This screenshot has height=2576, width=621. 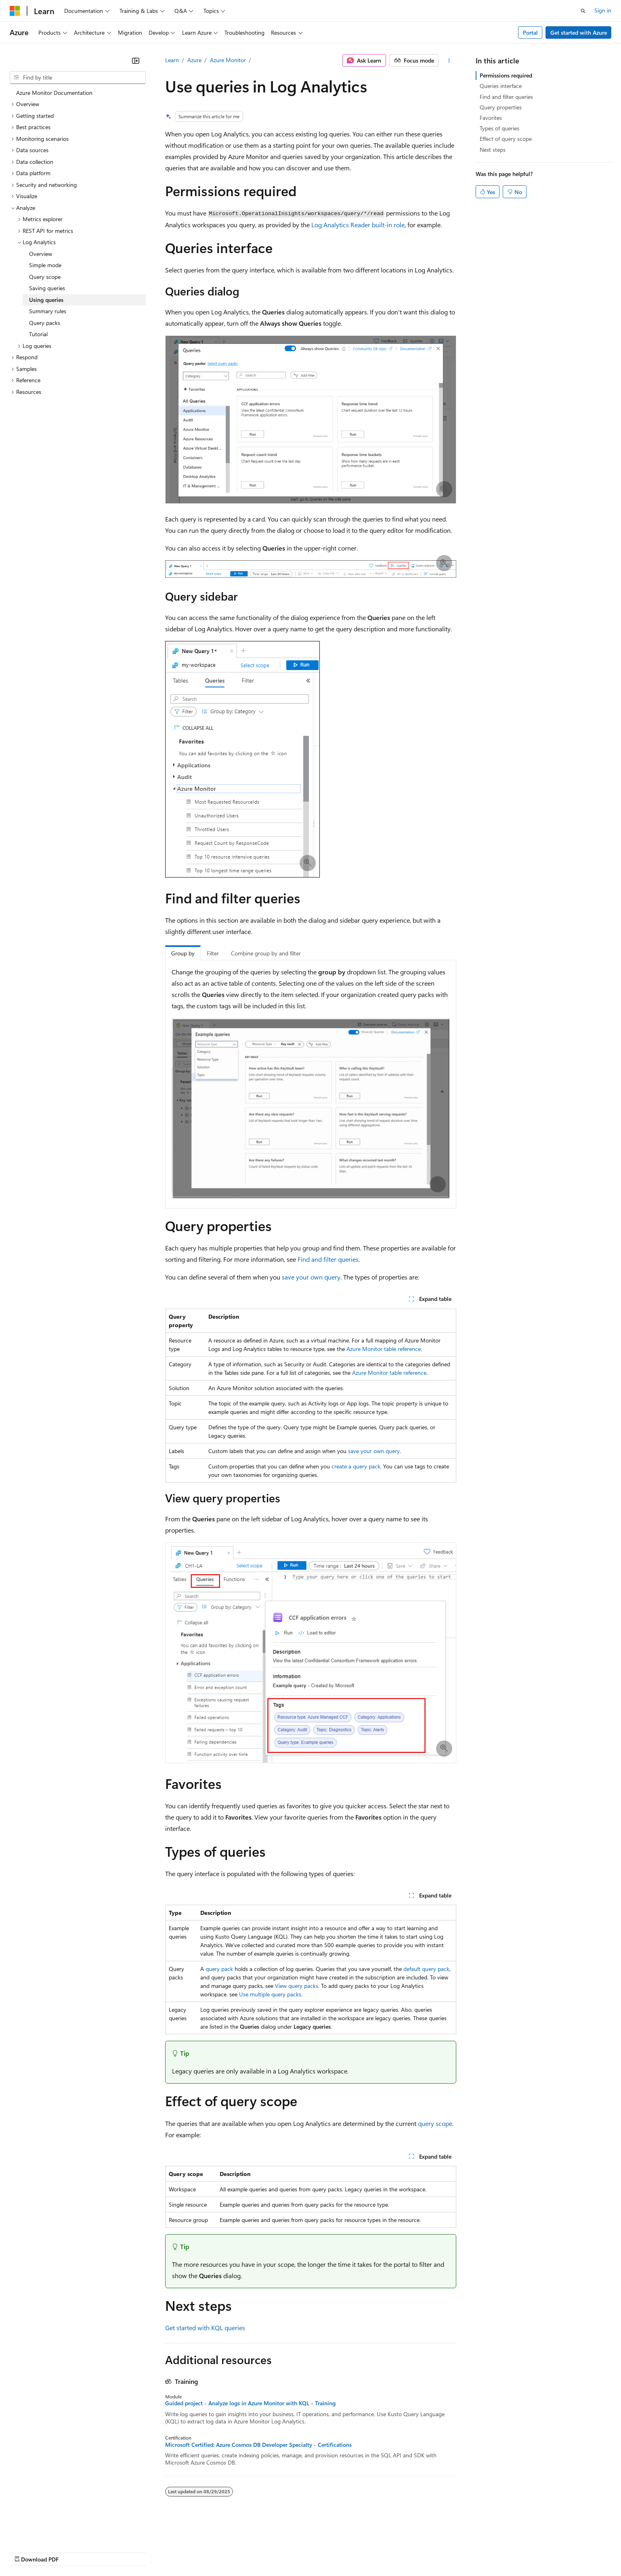 What do you see at coordinates (73, 2551) in the screenshot?
I see `Previous Versions` at bounding box center [73, 2551].